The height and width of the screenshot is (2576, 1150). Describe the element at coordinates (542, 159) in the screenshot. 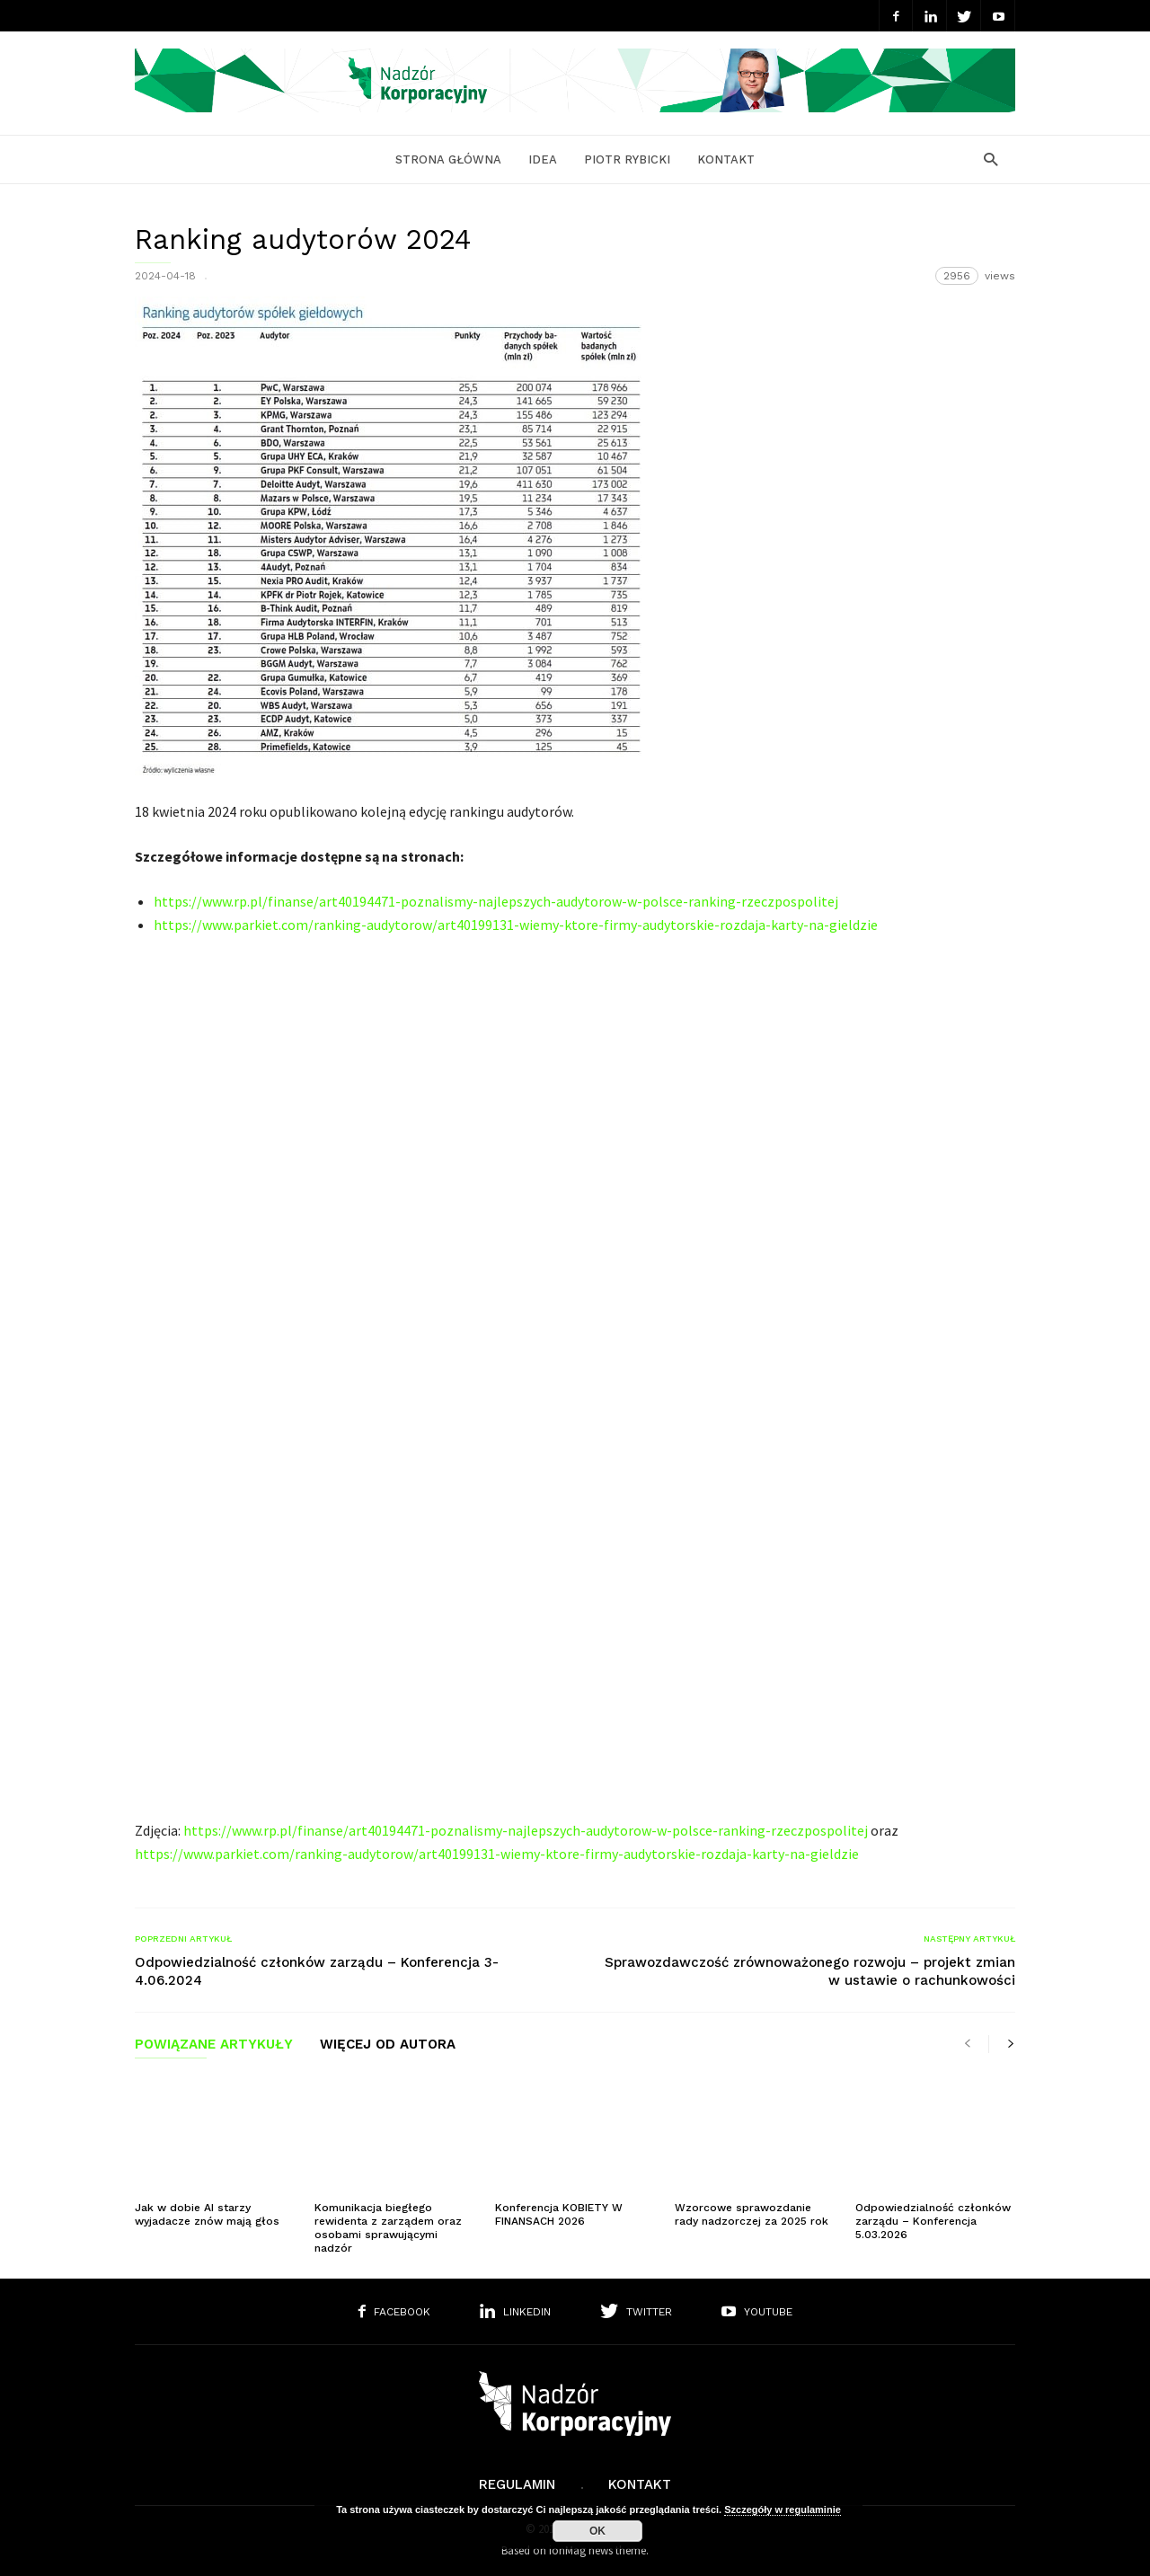

I see `Idea` at that location.